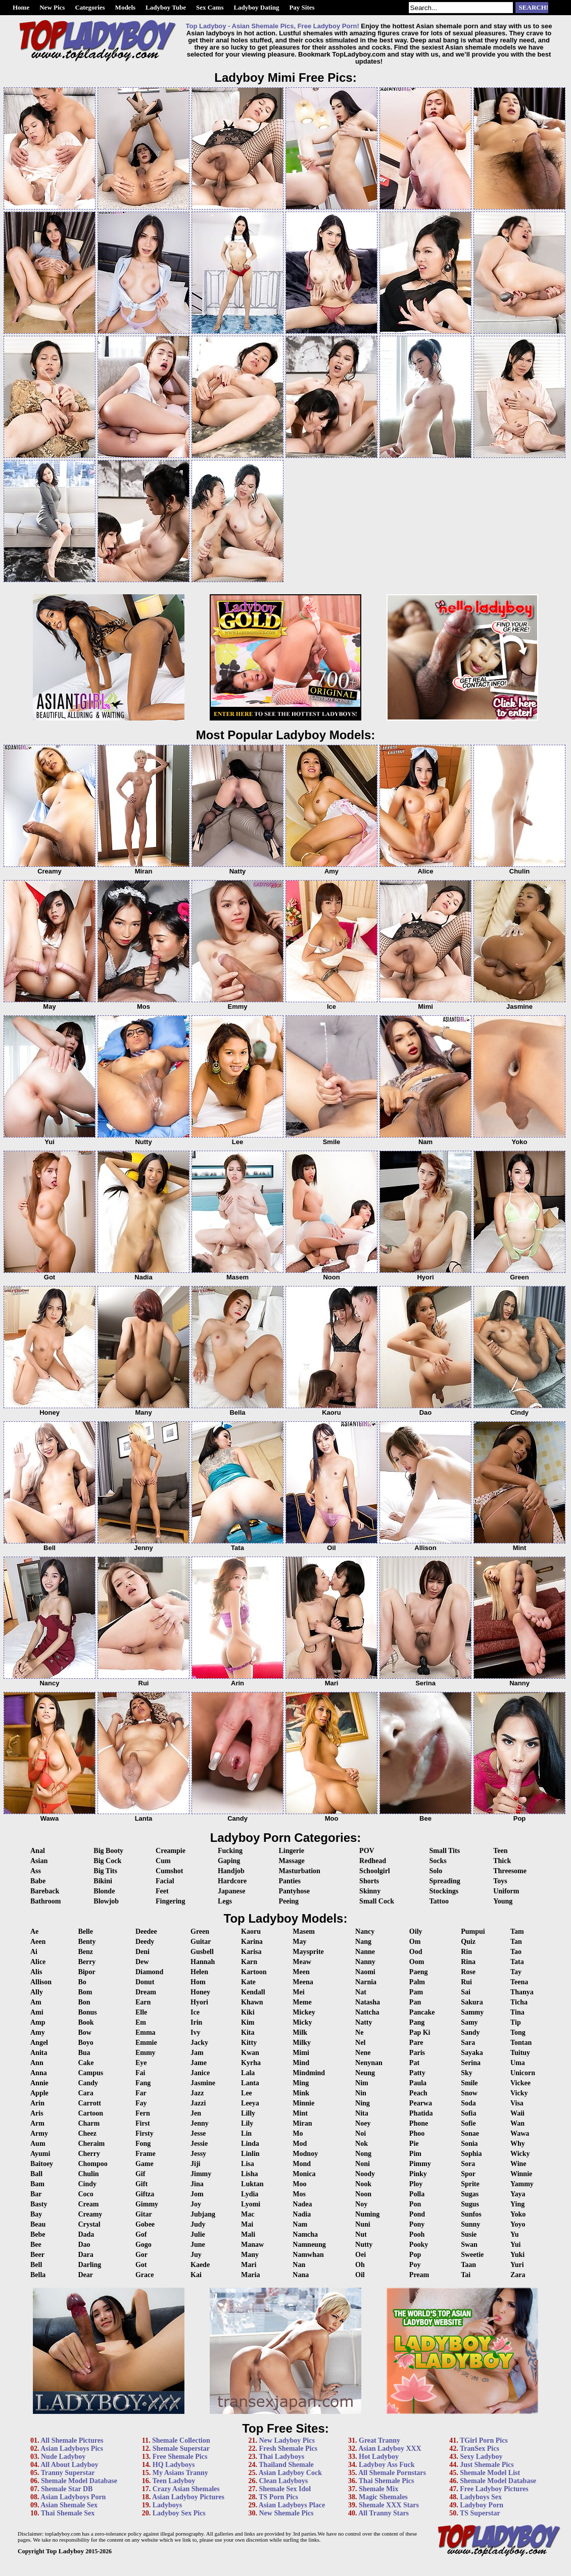  What do you see at coordinates (361, 2113) in the screenshot?
I see `Nita` at bounding box center [361, 2113].